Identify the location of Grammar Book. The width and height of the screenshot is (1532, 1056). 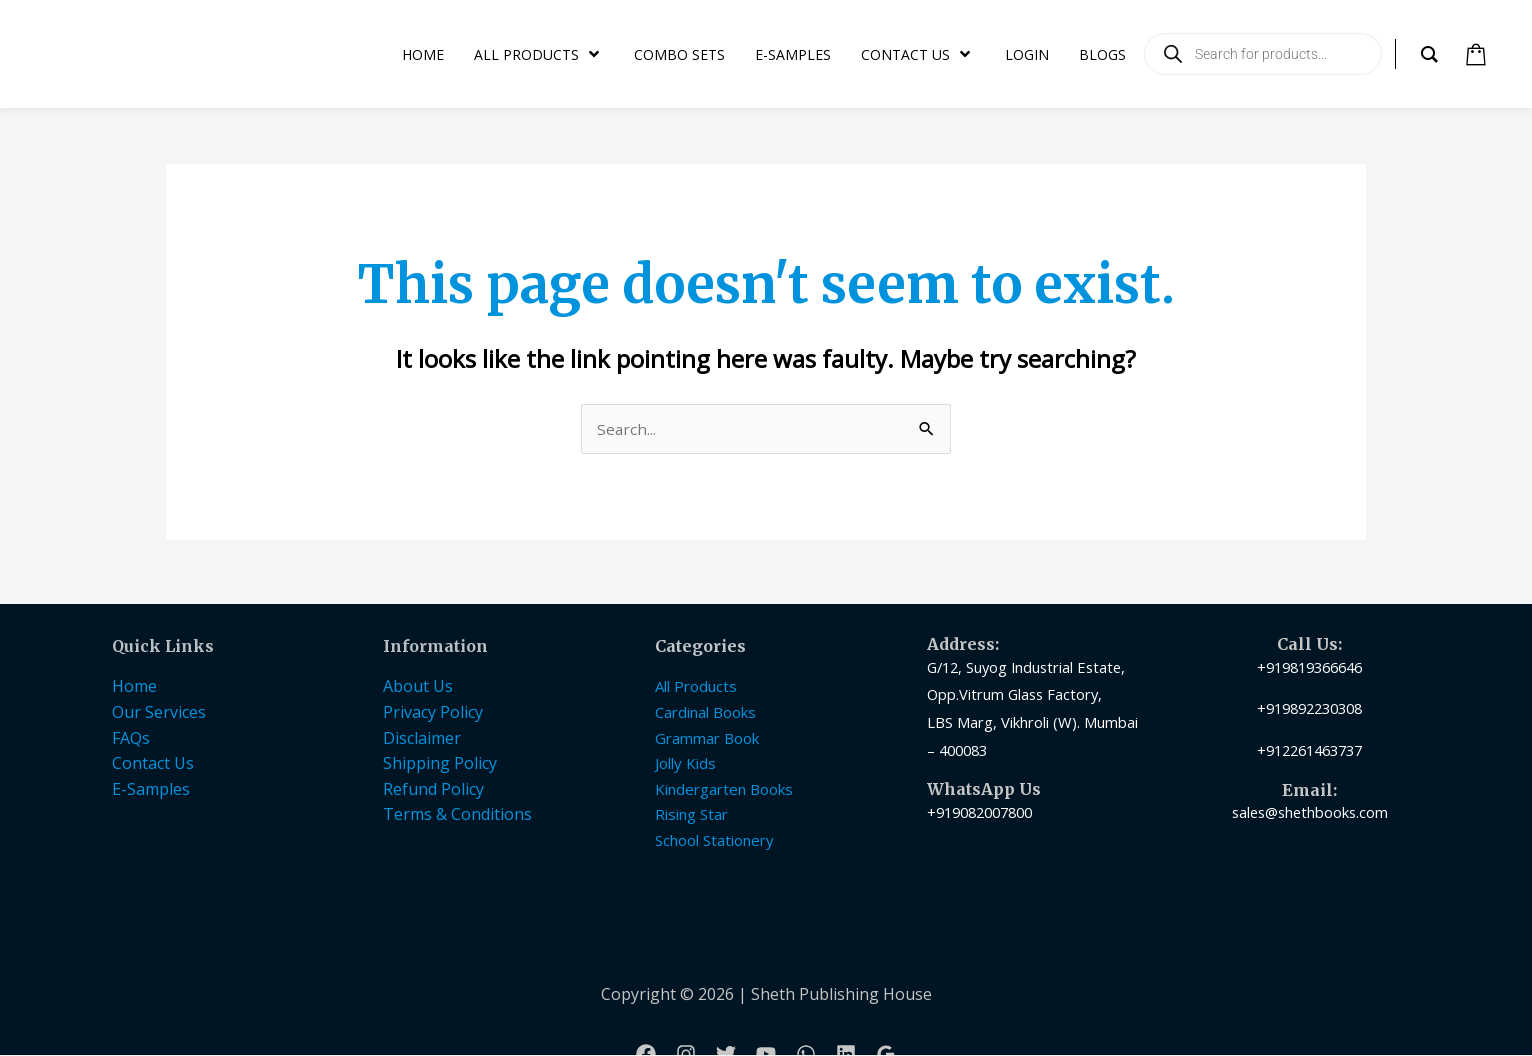
(707, 739).